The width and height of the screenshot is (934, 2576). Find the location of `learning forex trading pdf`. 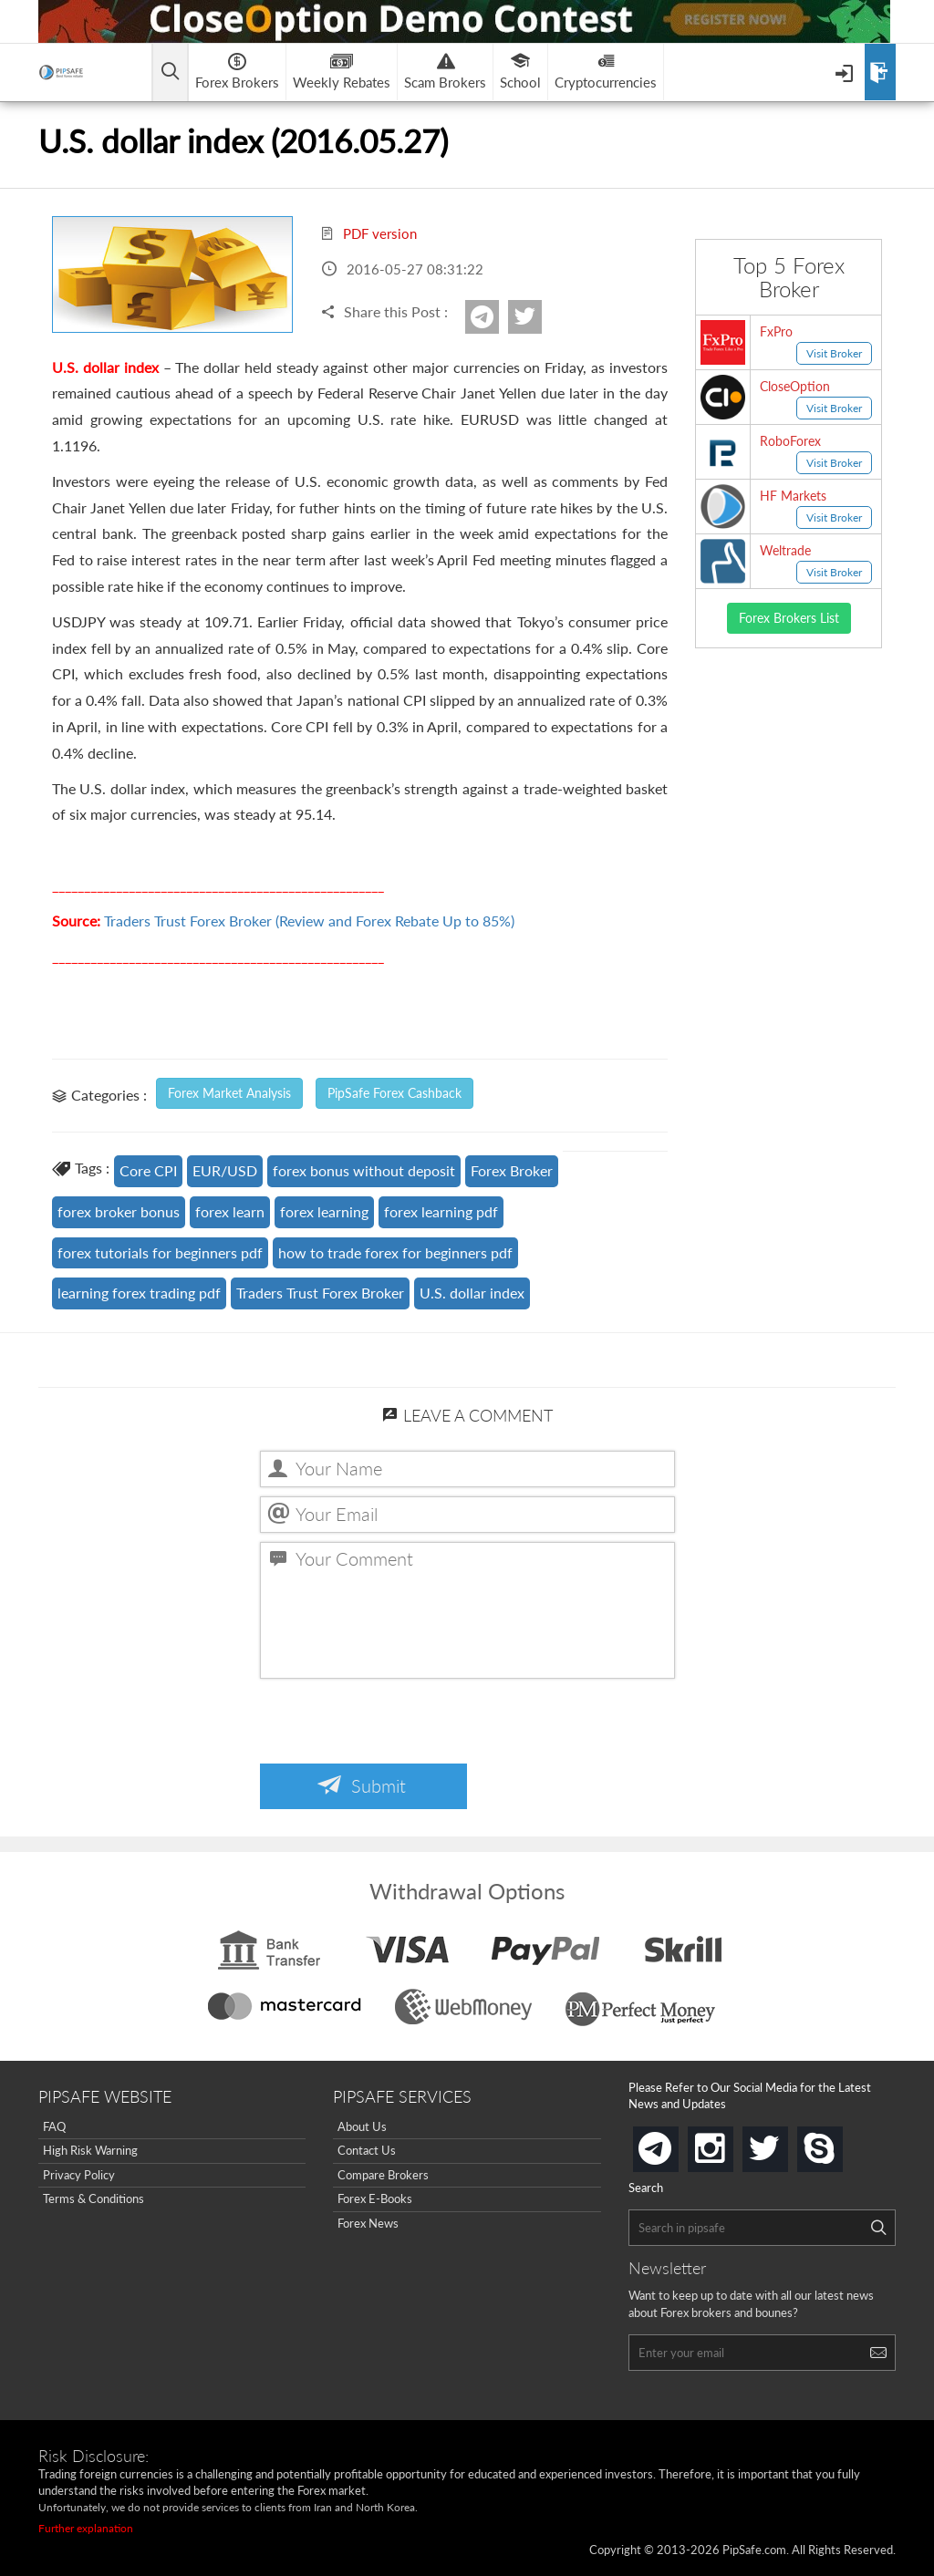

learning forex trading pdf is located at coordinates (139, 1292).